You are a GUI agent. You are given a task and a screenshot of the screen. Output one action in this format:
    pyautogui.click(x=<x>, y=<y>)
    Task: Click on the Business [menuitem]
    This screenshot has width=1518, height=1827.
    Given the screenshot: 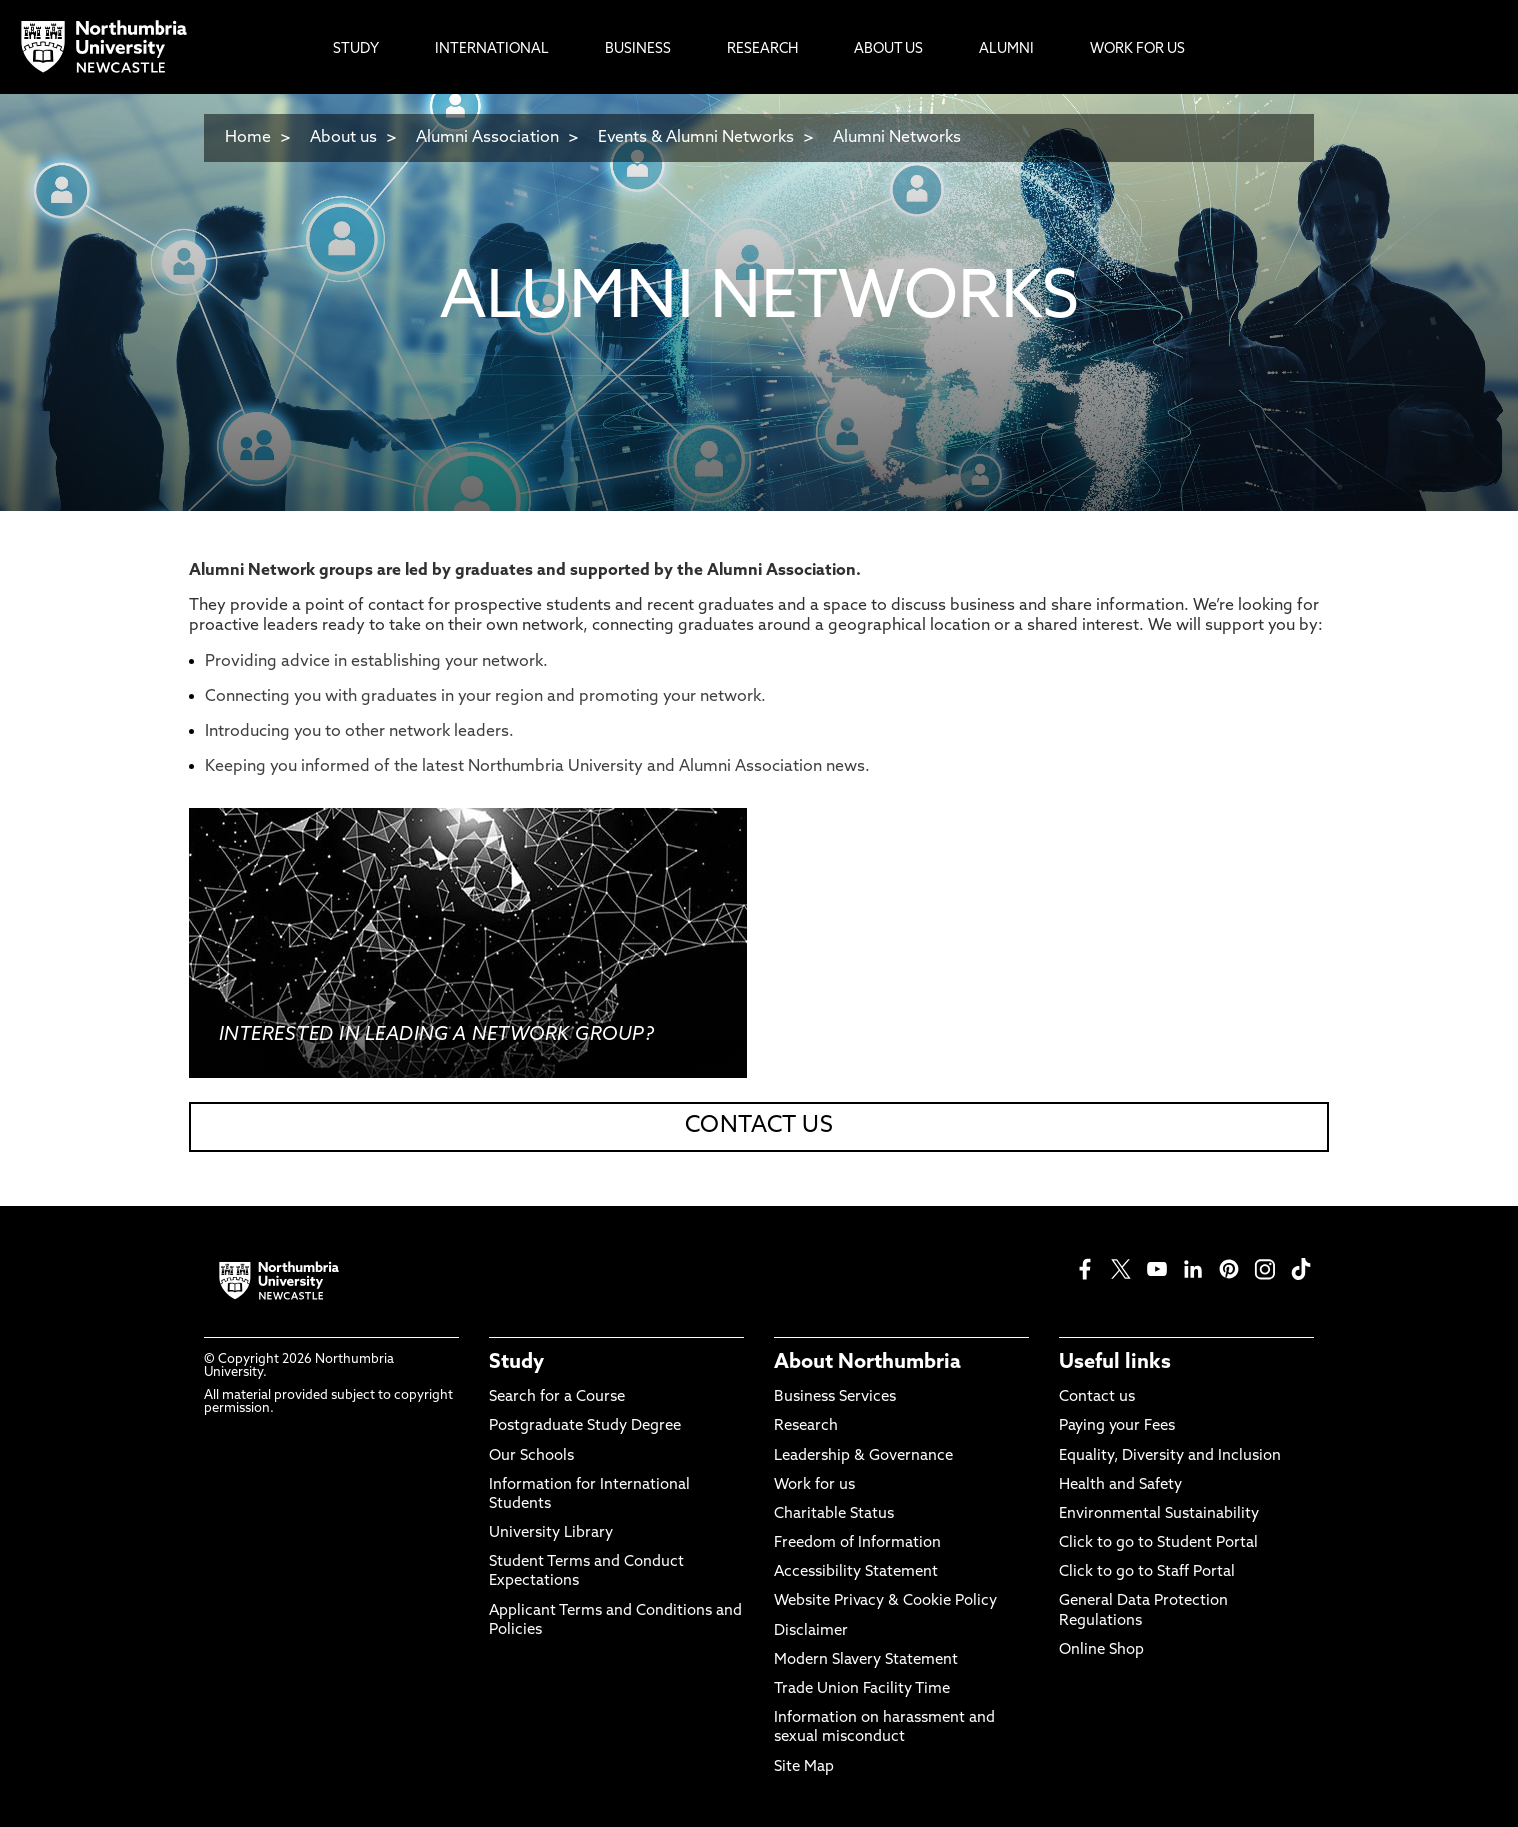 What is the action you would take?
    pyautogui.click(x=638, y=49)
    